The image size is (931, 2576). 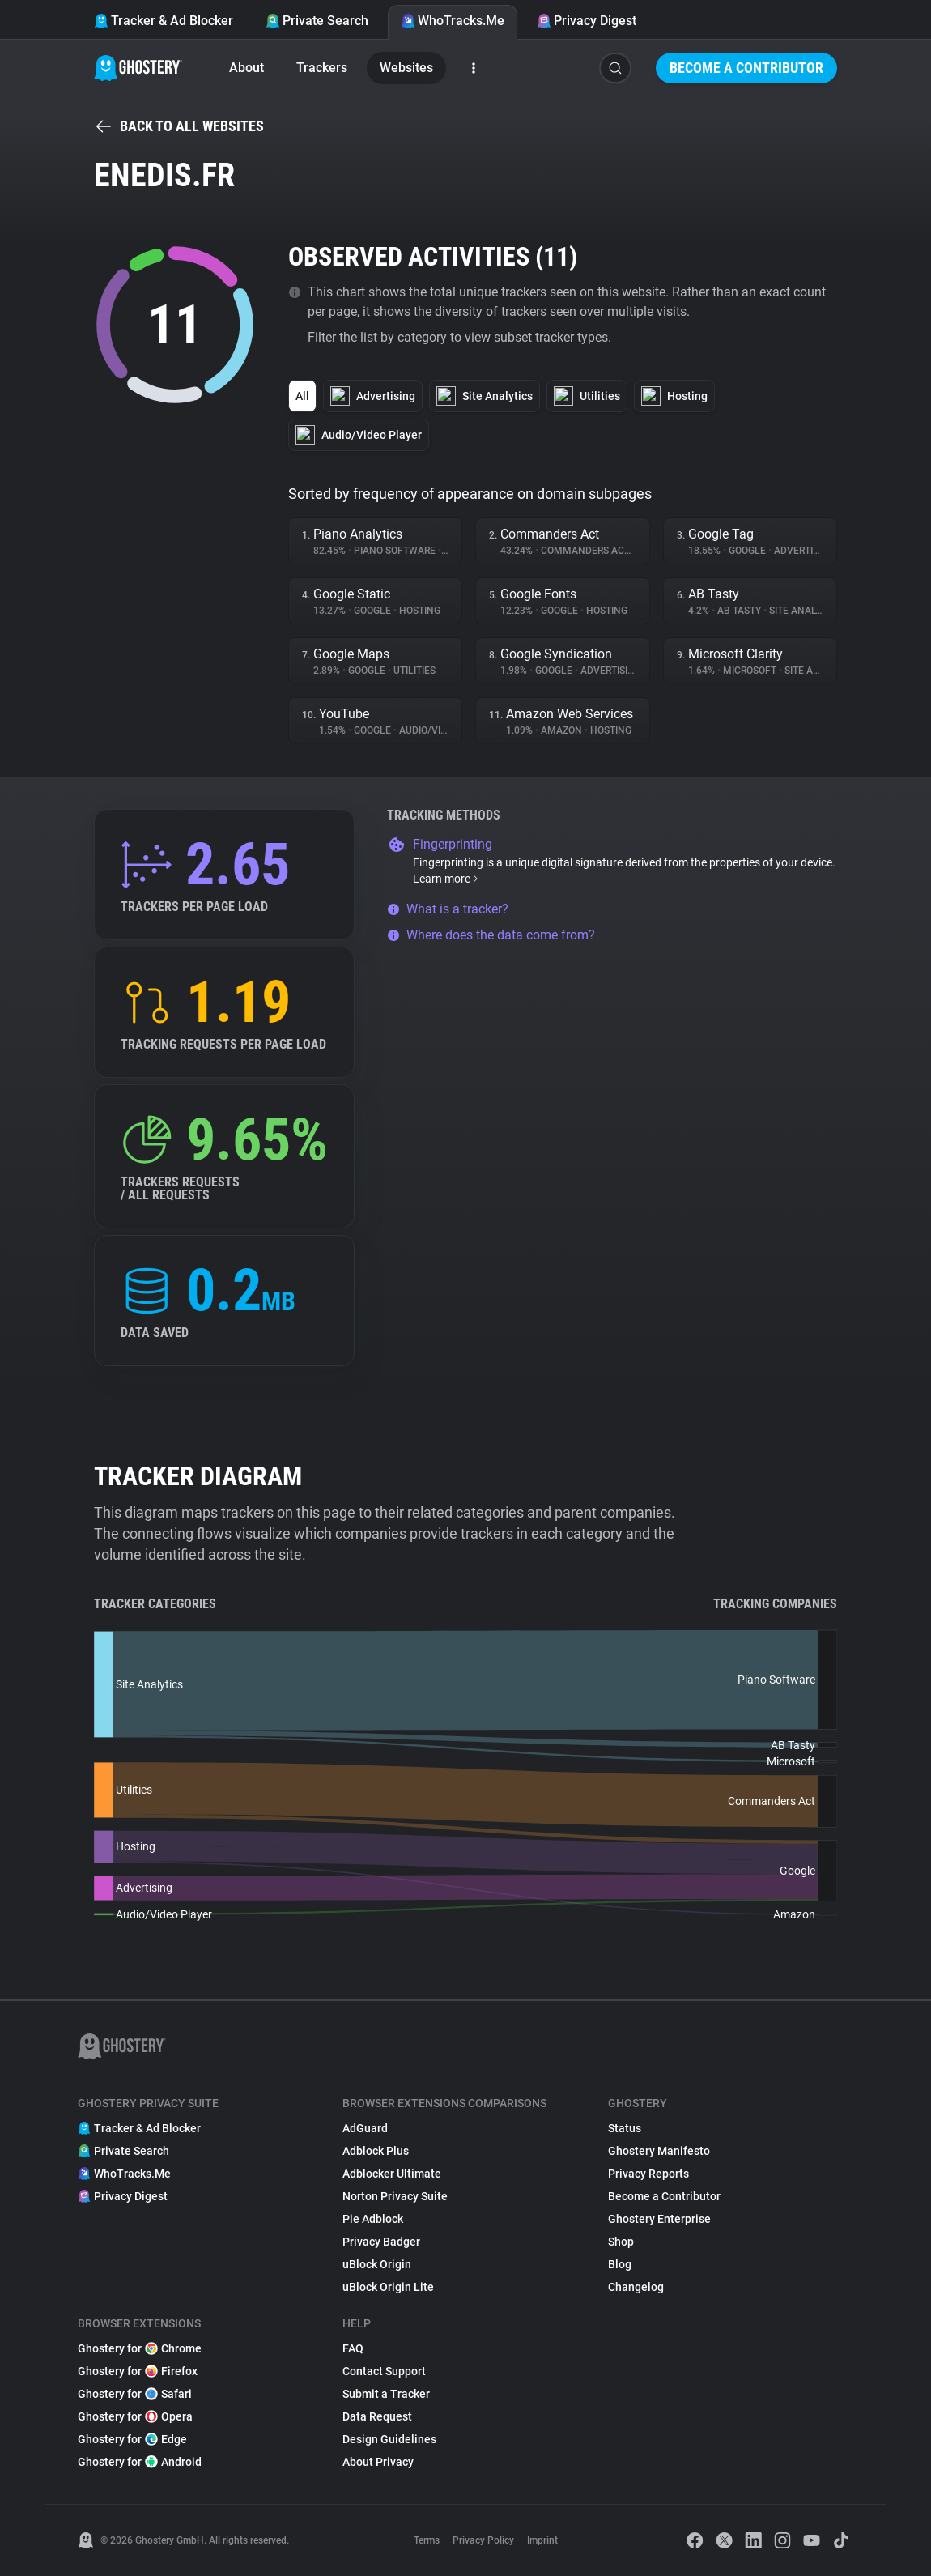 What do you see at coordinates (427, 2540) in the screenshot?
I see `Terms` at bounding box center [427, 2540].